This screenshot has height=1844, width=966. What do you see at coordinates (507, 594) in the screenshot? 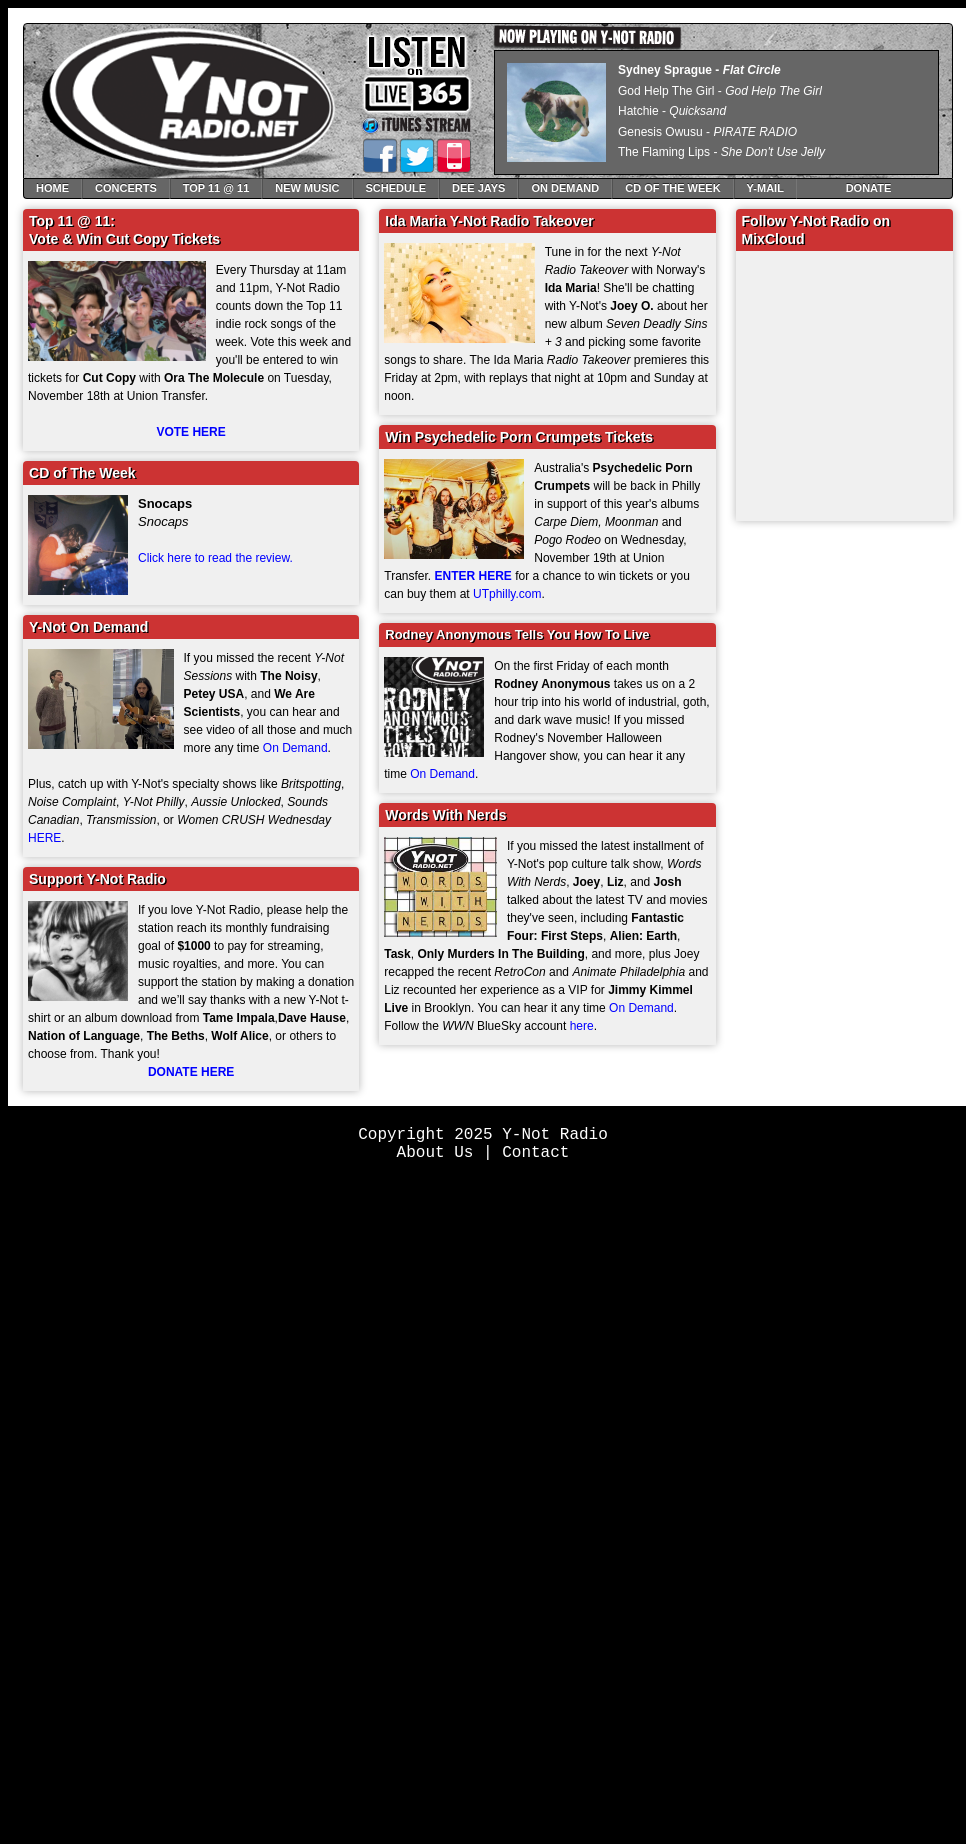
I see `UTphilly.com` at bounding box center [507, 594].